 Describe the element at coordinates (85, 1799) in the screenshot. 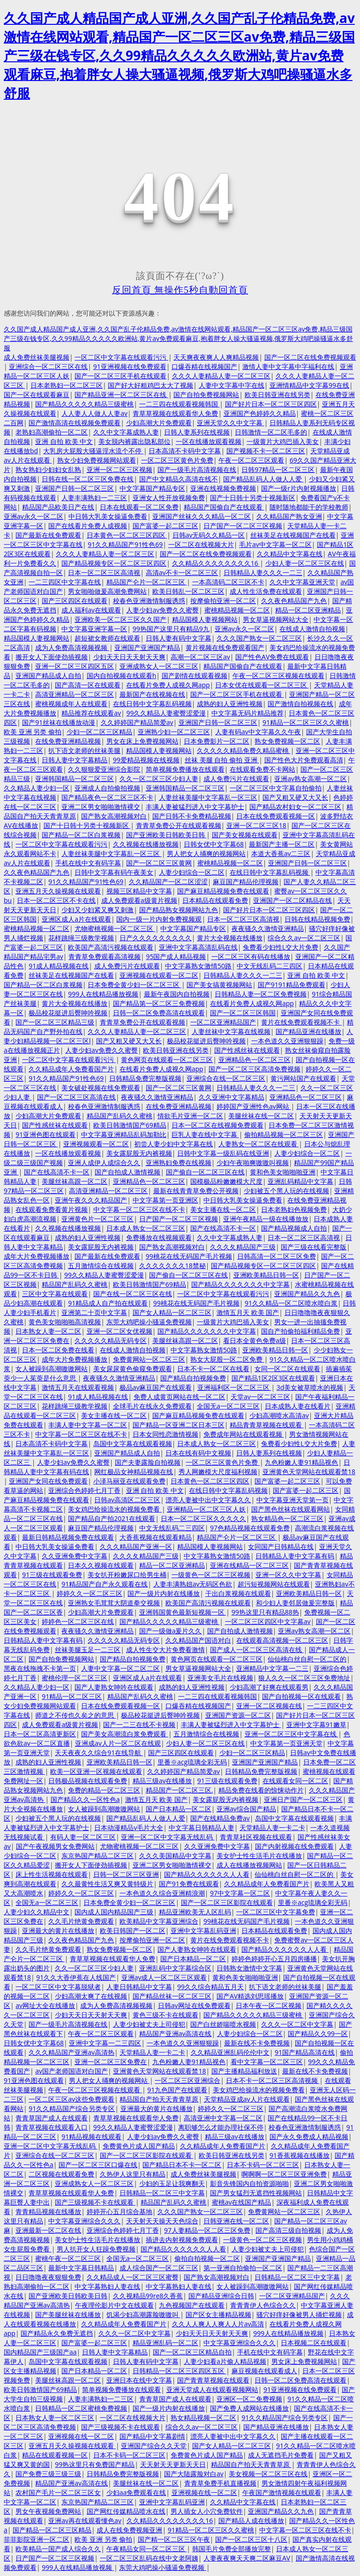

I see `国产精品久久一区性色a` at that location.